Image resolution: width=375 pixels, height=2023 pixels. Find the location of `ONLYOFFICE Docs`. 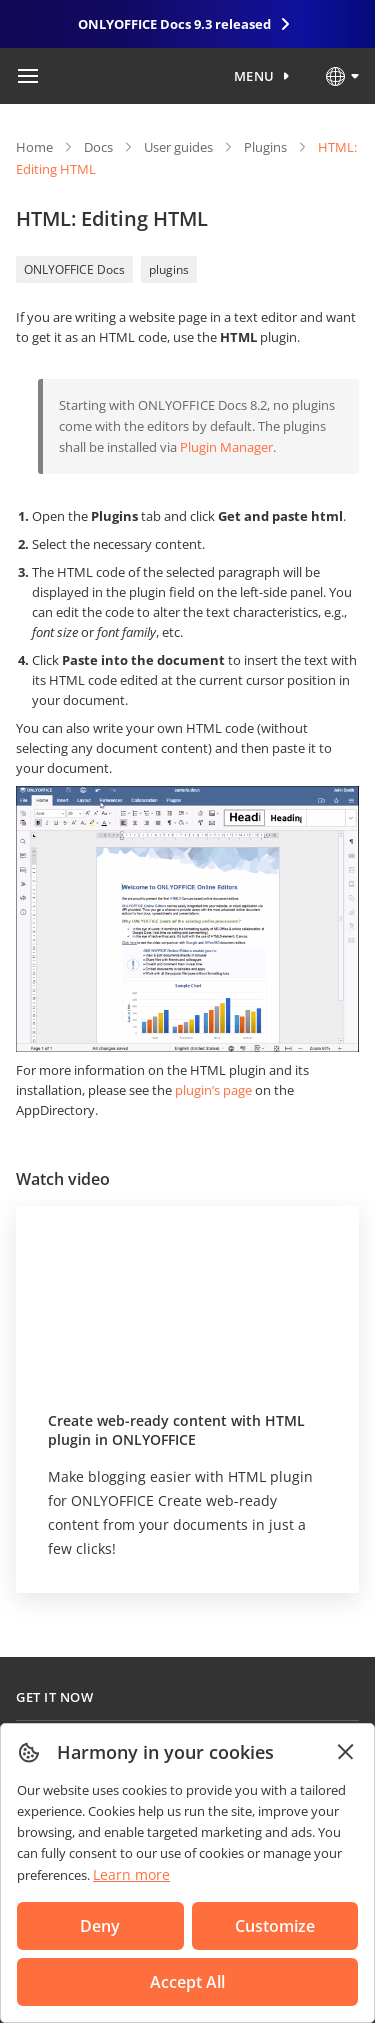

ONLYOFFICE Docs is located at coordinates (74, 269).